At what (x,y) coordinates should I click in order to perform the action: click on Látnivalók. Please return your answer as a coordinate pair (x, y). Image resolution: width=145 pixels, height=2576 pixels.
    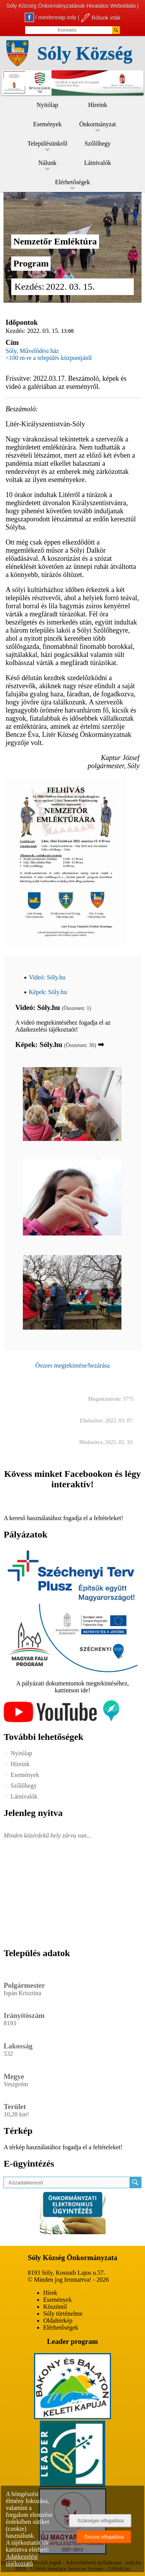
    Looking at the image, I should click on (97, 163).